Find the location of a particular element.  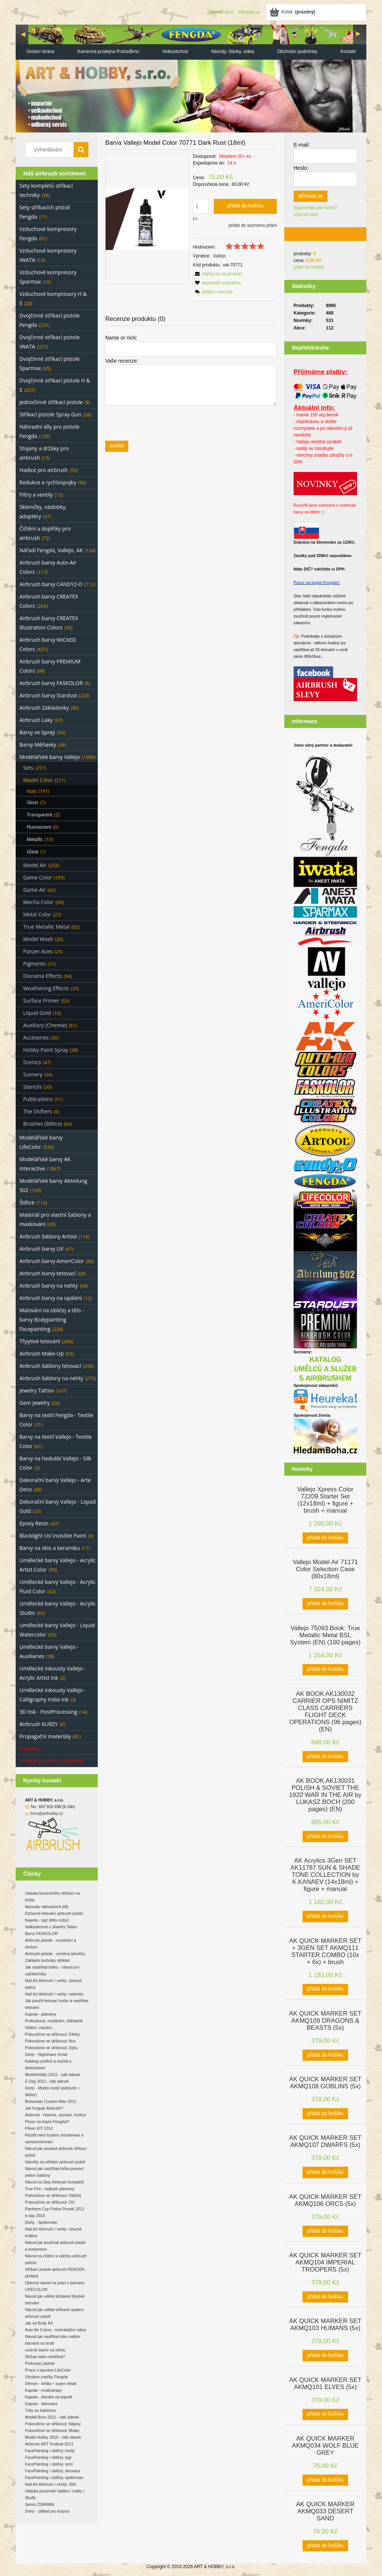

Barvy na sklo a keramiku [Barvy na sklo a keramiku 11] is located at coordinates (49, 1547).